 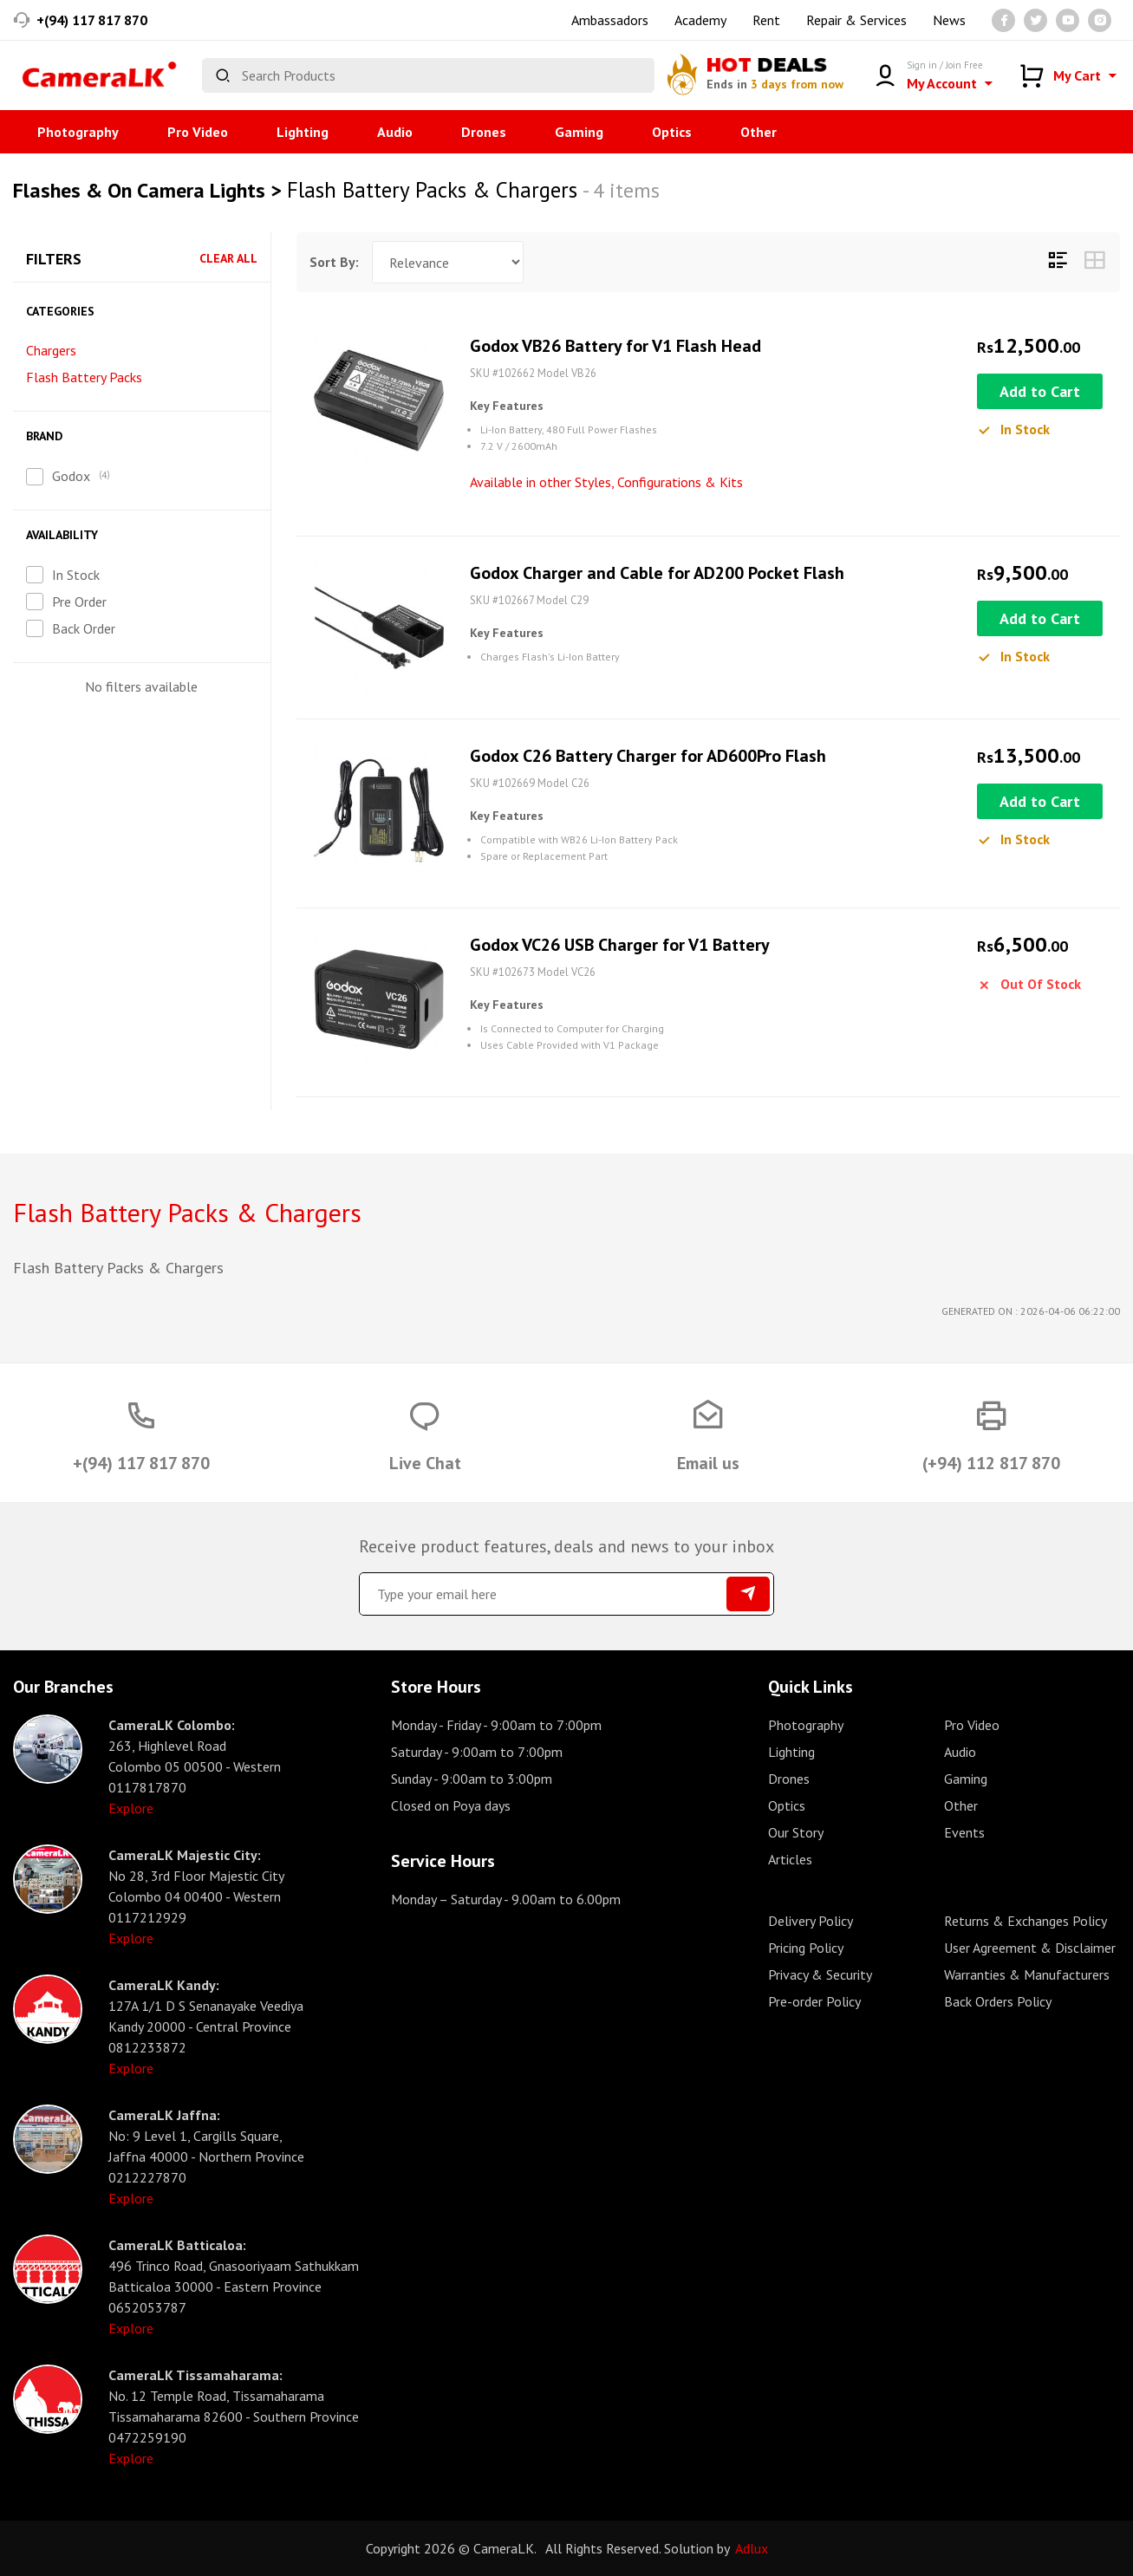 I want to click on Returns & Exchanges Policy, so click(x=1025, y=1920).